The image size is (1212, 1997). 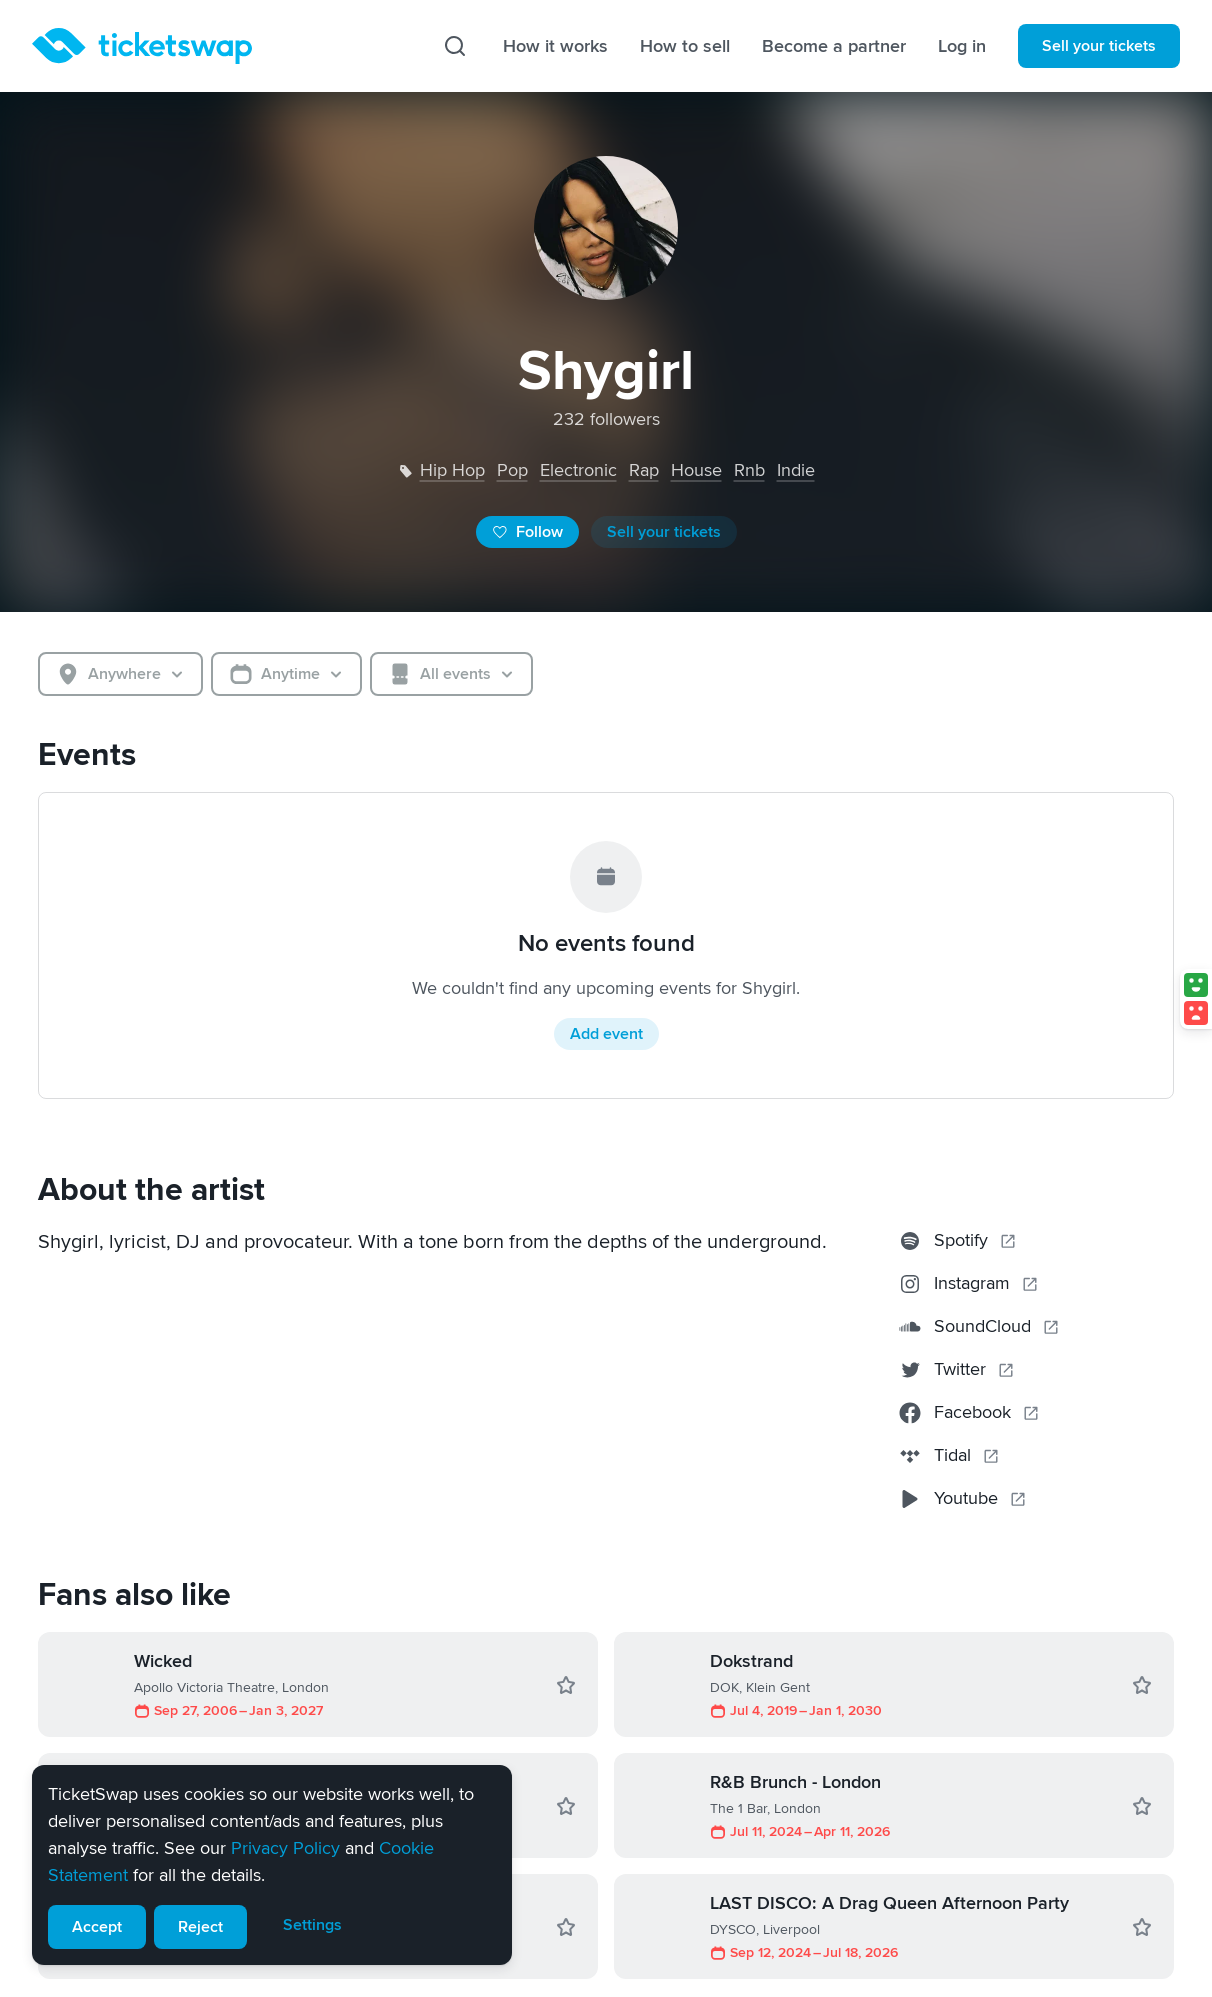 I want to click on Sell your tickets, so click(x=1099, y=46).